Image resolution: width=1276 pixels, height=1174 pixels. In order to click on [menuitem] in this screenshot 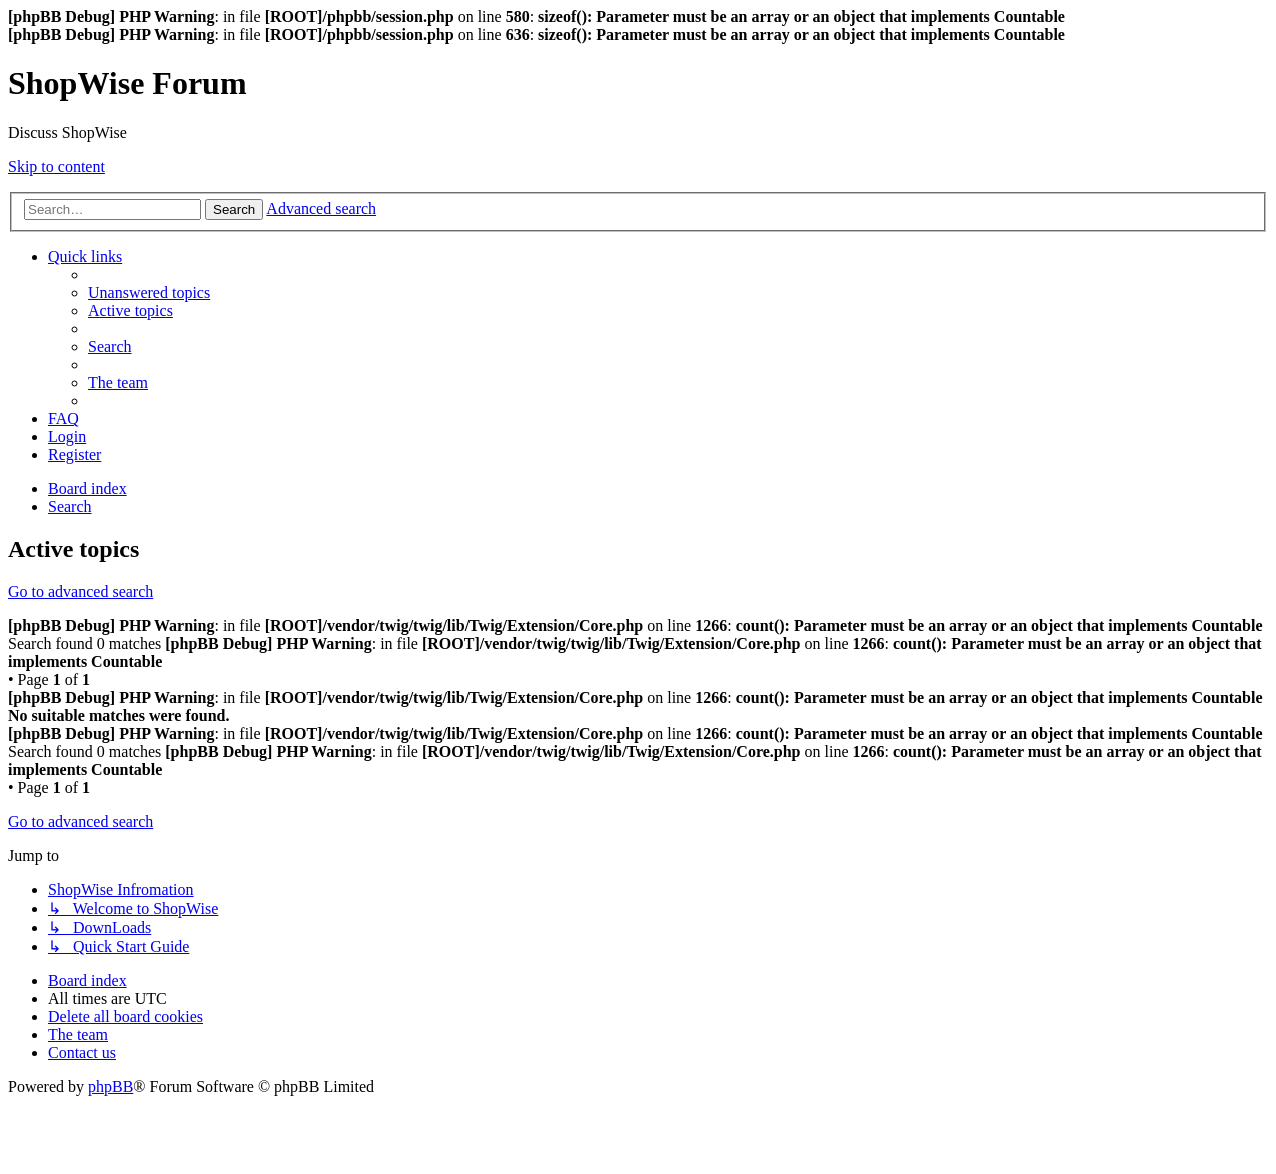, I will do `click(149, 292)`.